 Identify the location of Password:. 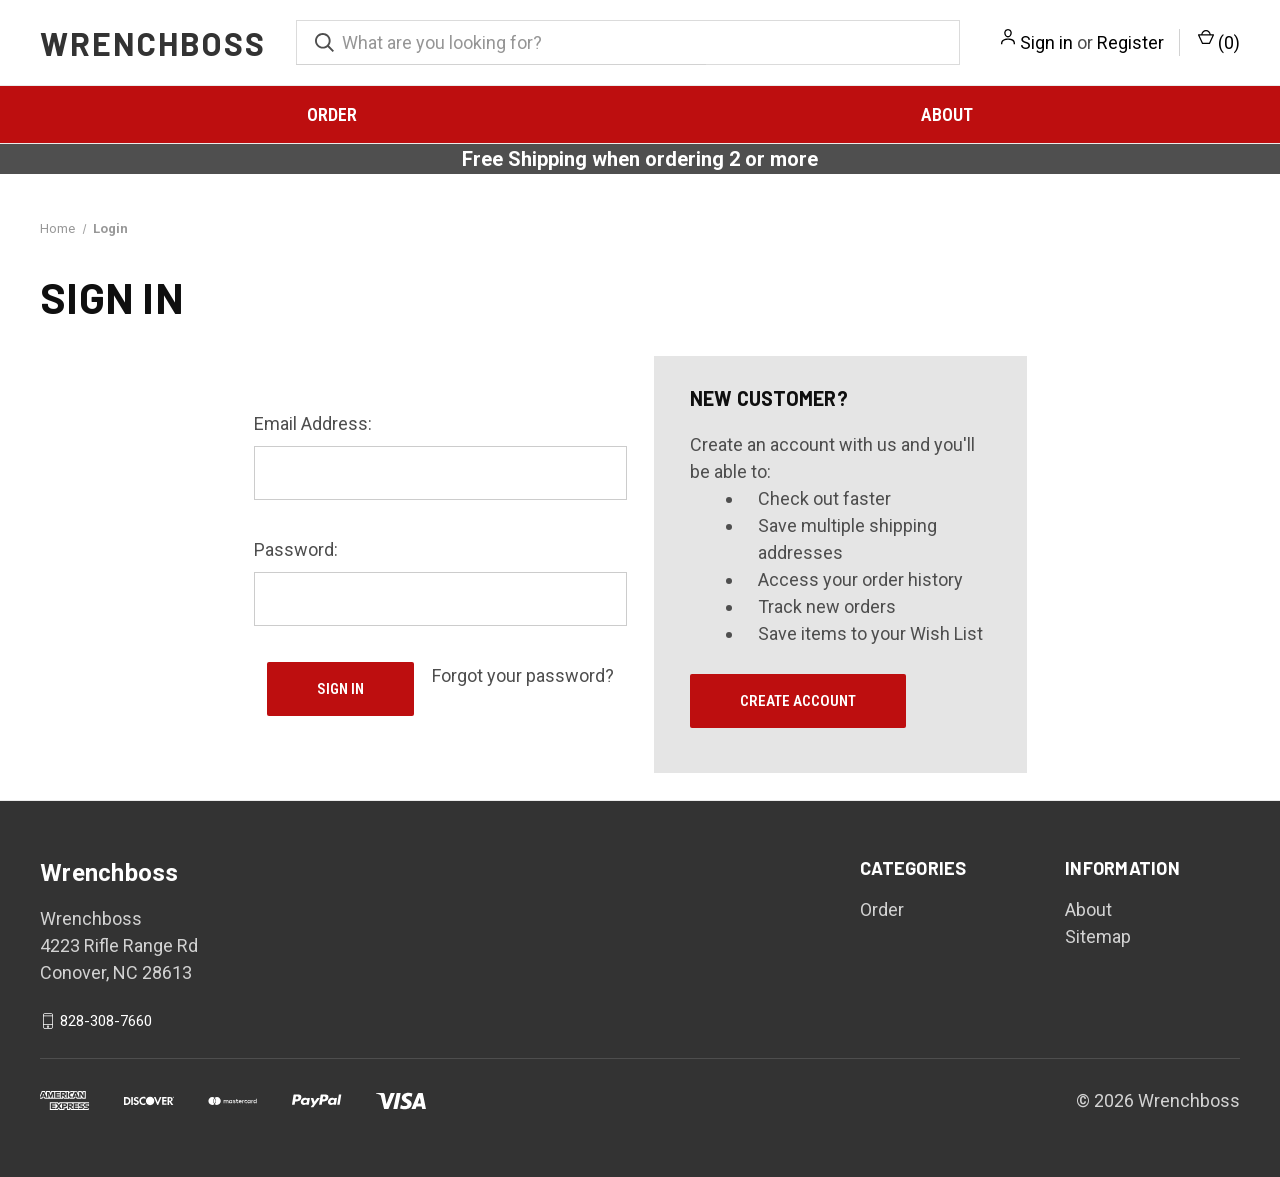
(296, 549).